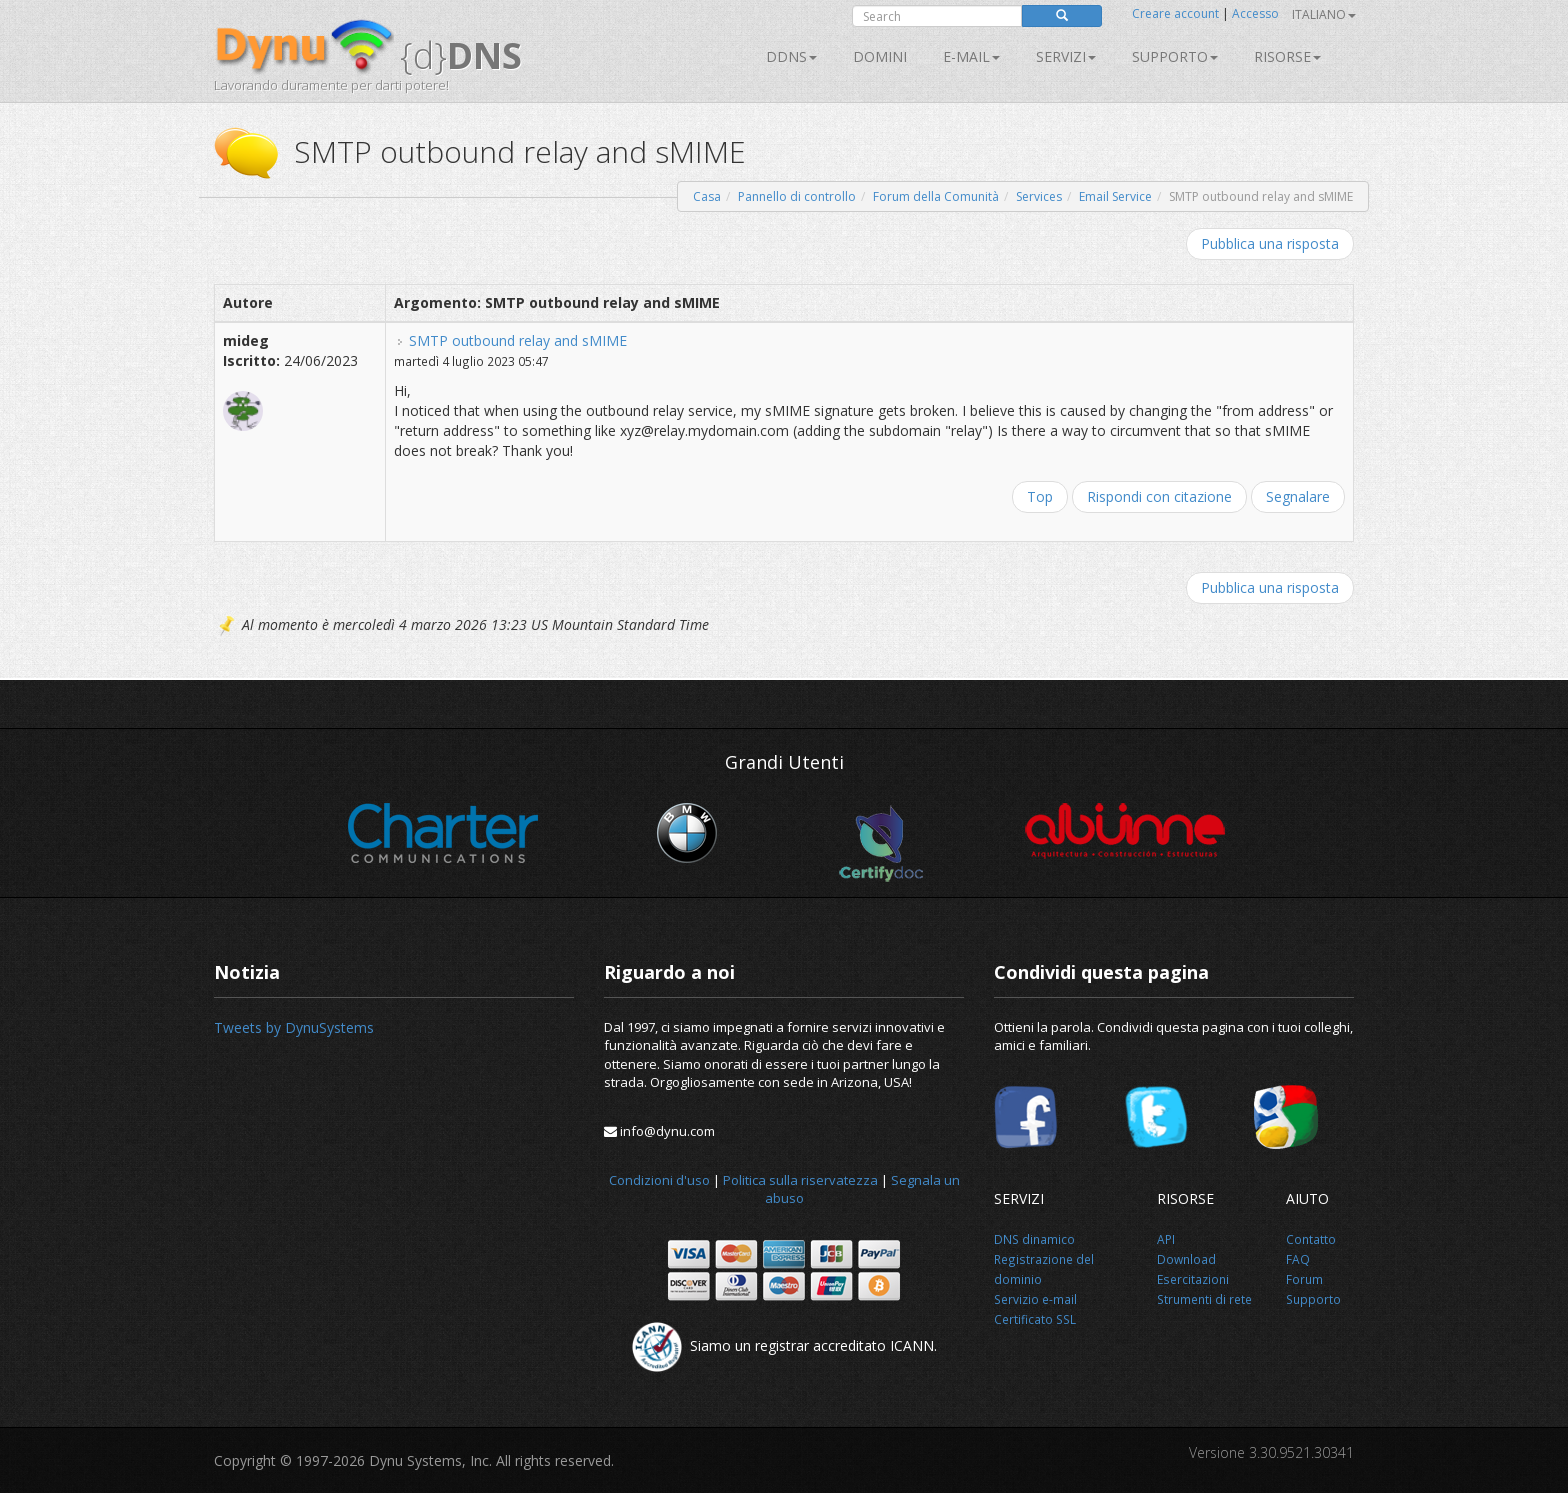  Describe the element at coordinates (1175, 56) in the screenshot. I see `Supporto` at that location.